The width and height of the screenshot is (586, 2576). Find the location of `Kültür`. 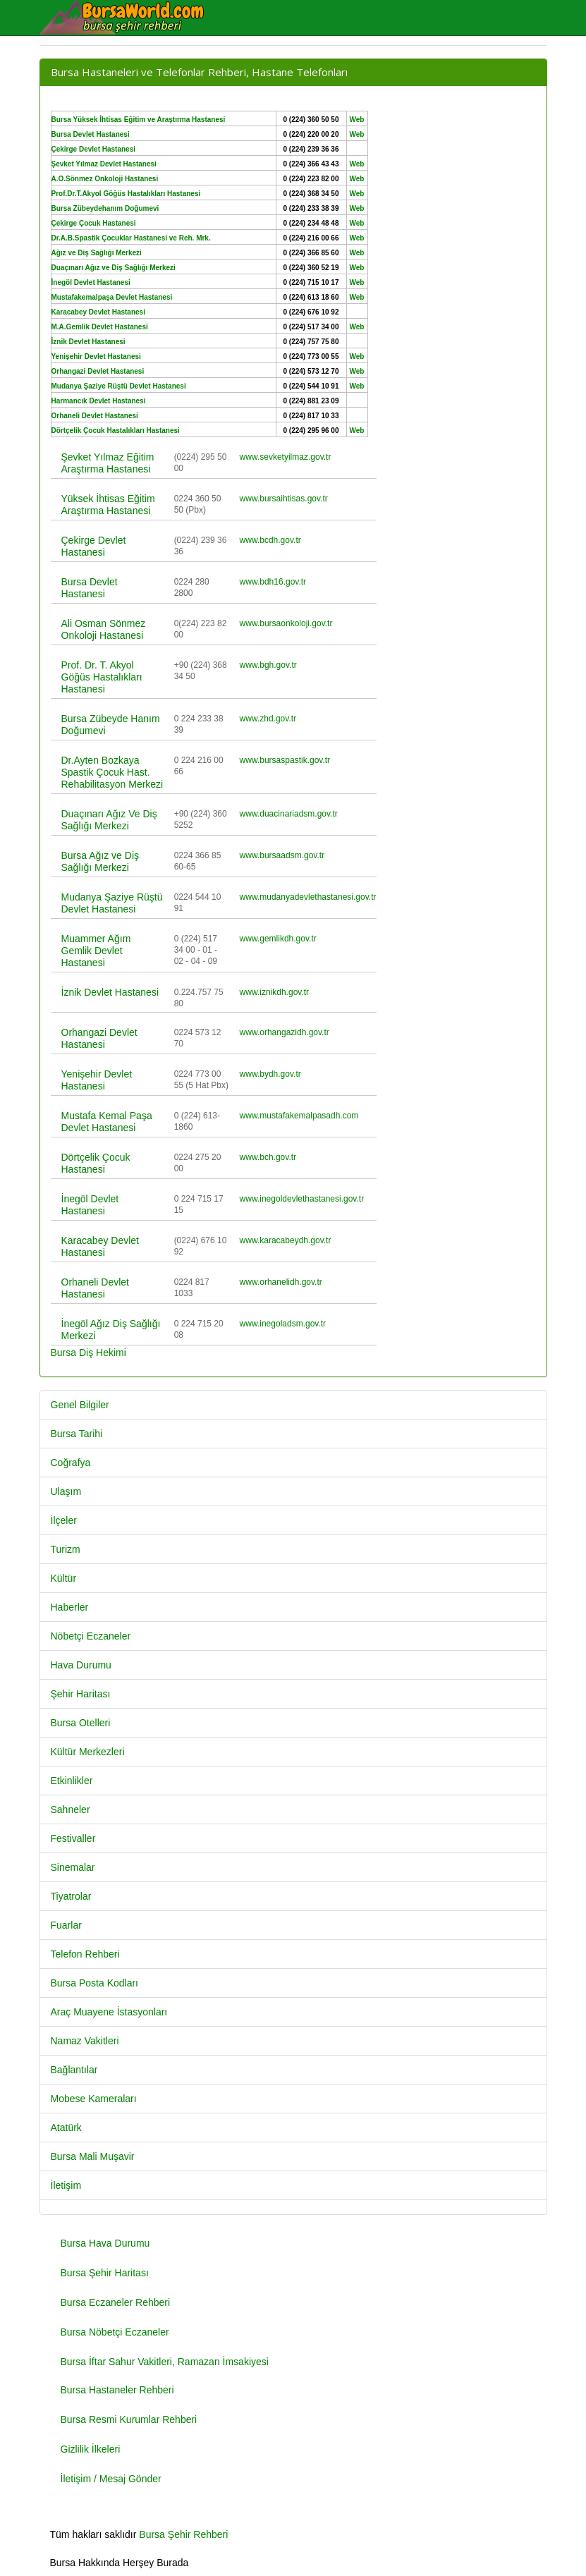

Kültür is located at coordinates (64, 1578).